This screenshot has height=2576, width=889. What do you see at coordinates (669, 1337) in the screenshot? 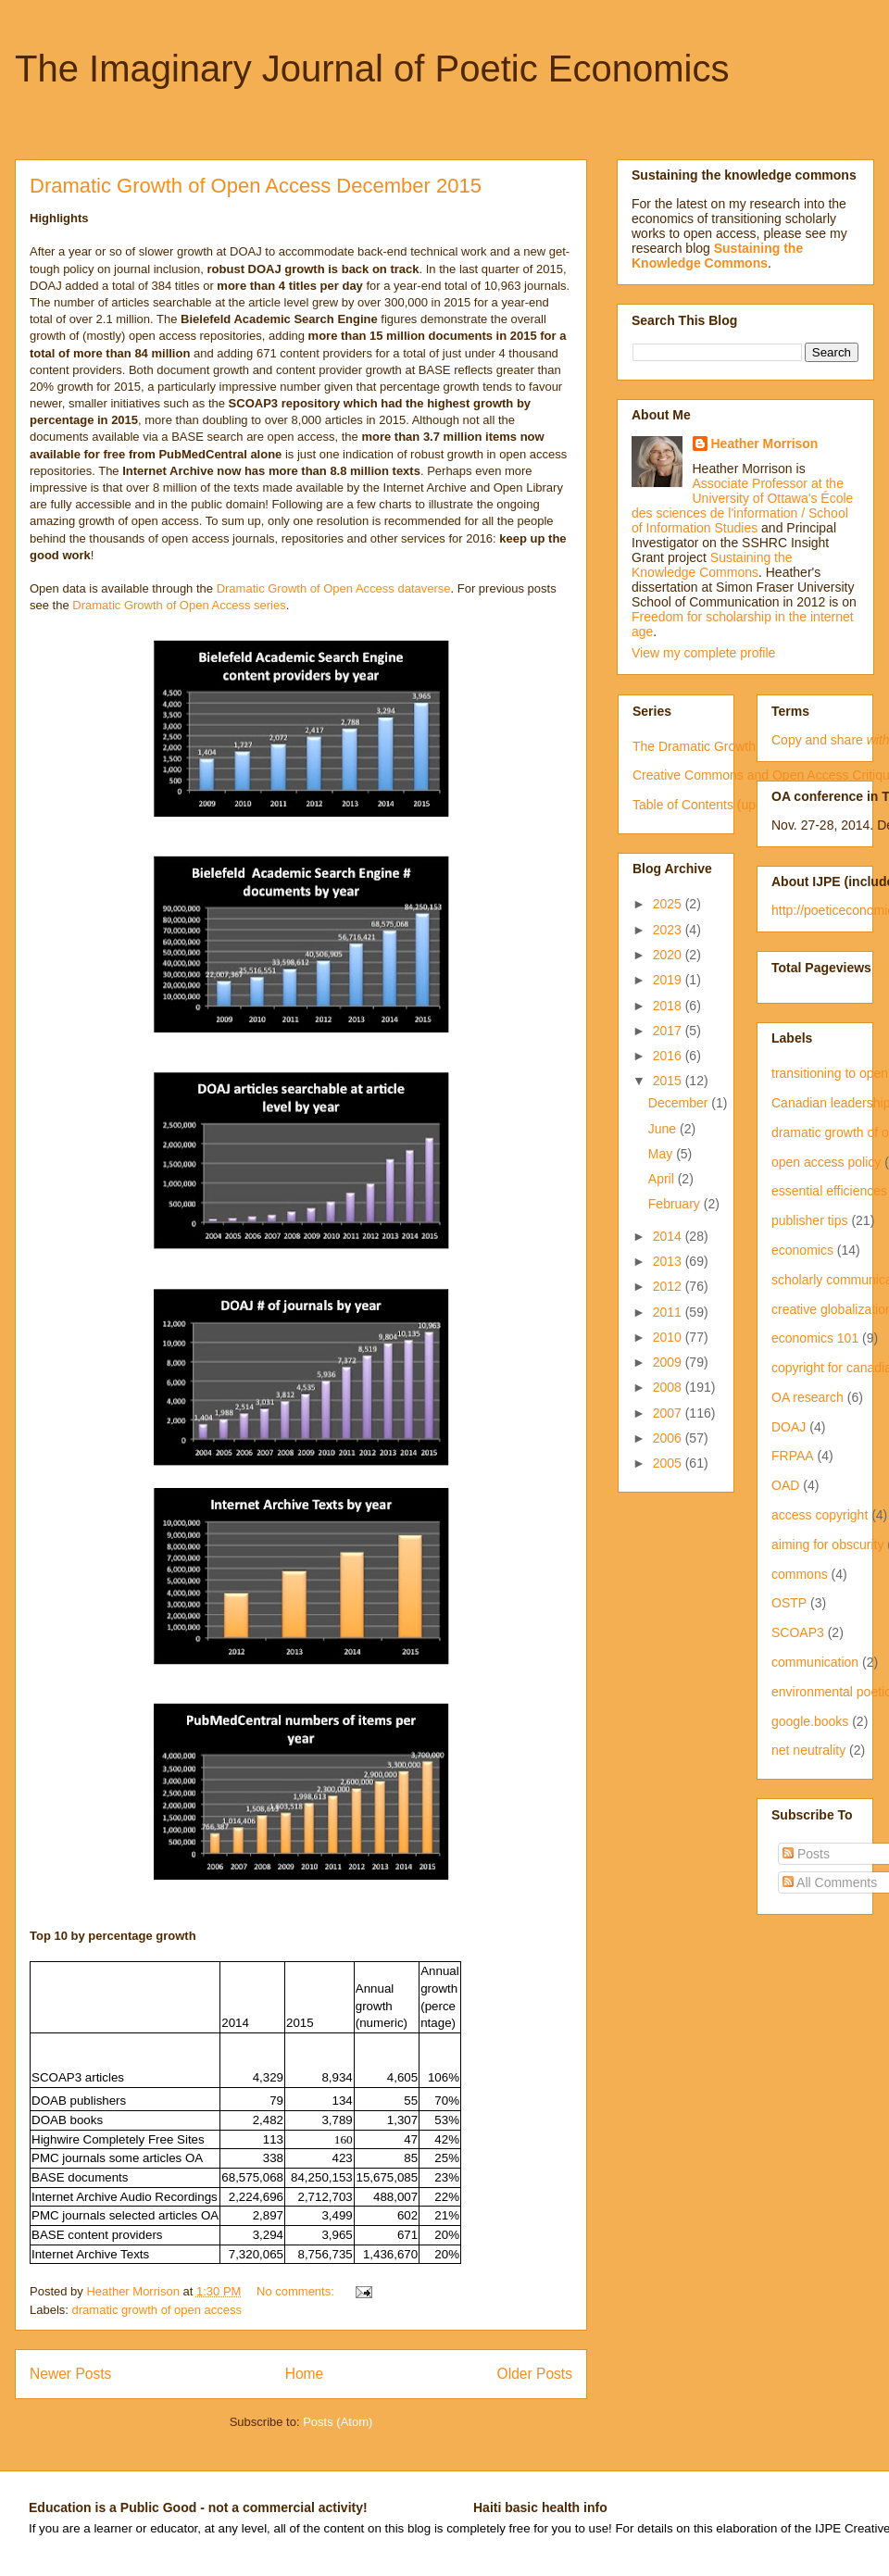
I see `2010` at bounding box center [669, 1337].